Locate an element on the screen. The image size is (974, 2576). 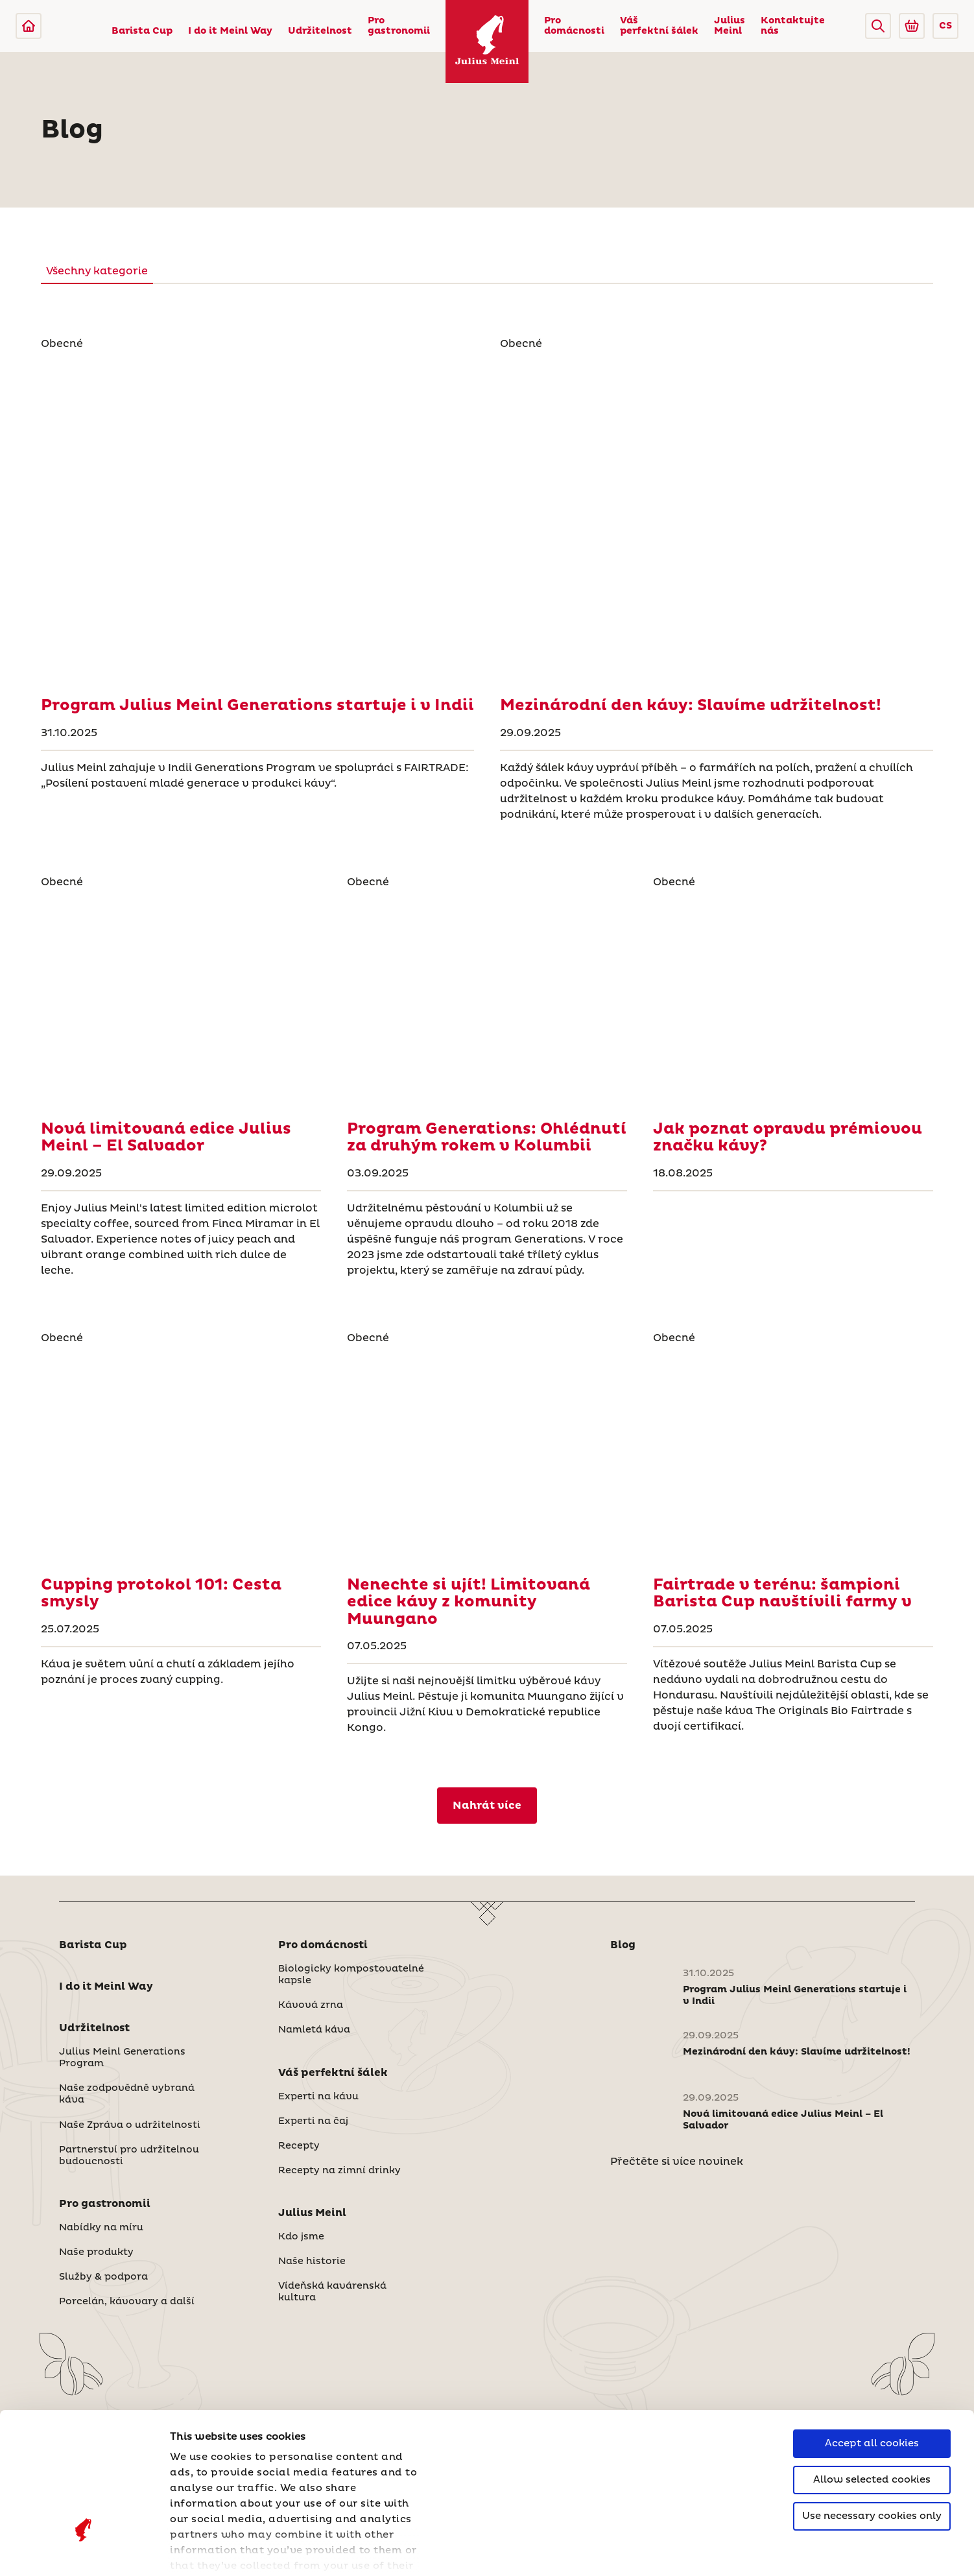
Naše Zpráva o udržitelnosti is located at coordinates (129, 2125).